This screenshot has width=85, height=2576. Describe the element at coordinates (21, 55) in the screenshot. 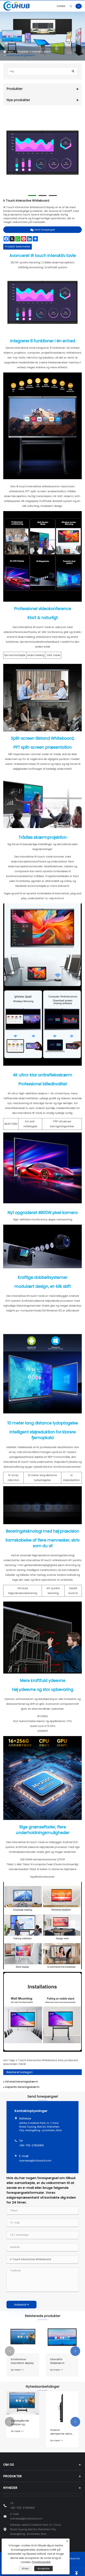

I see `Infrarød berøringsskærm` at that location.